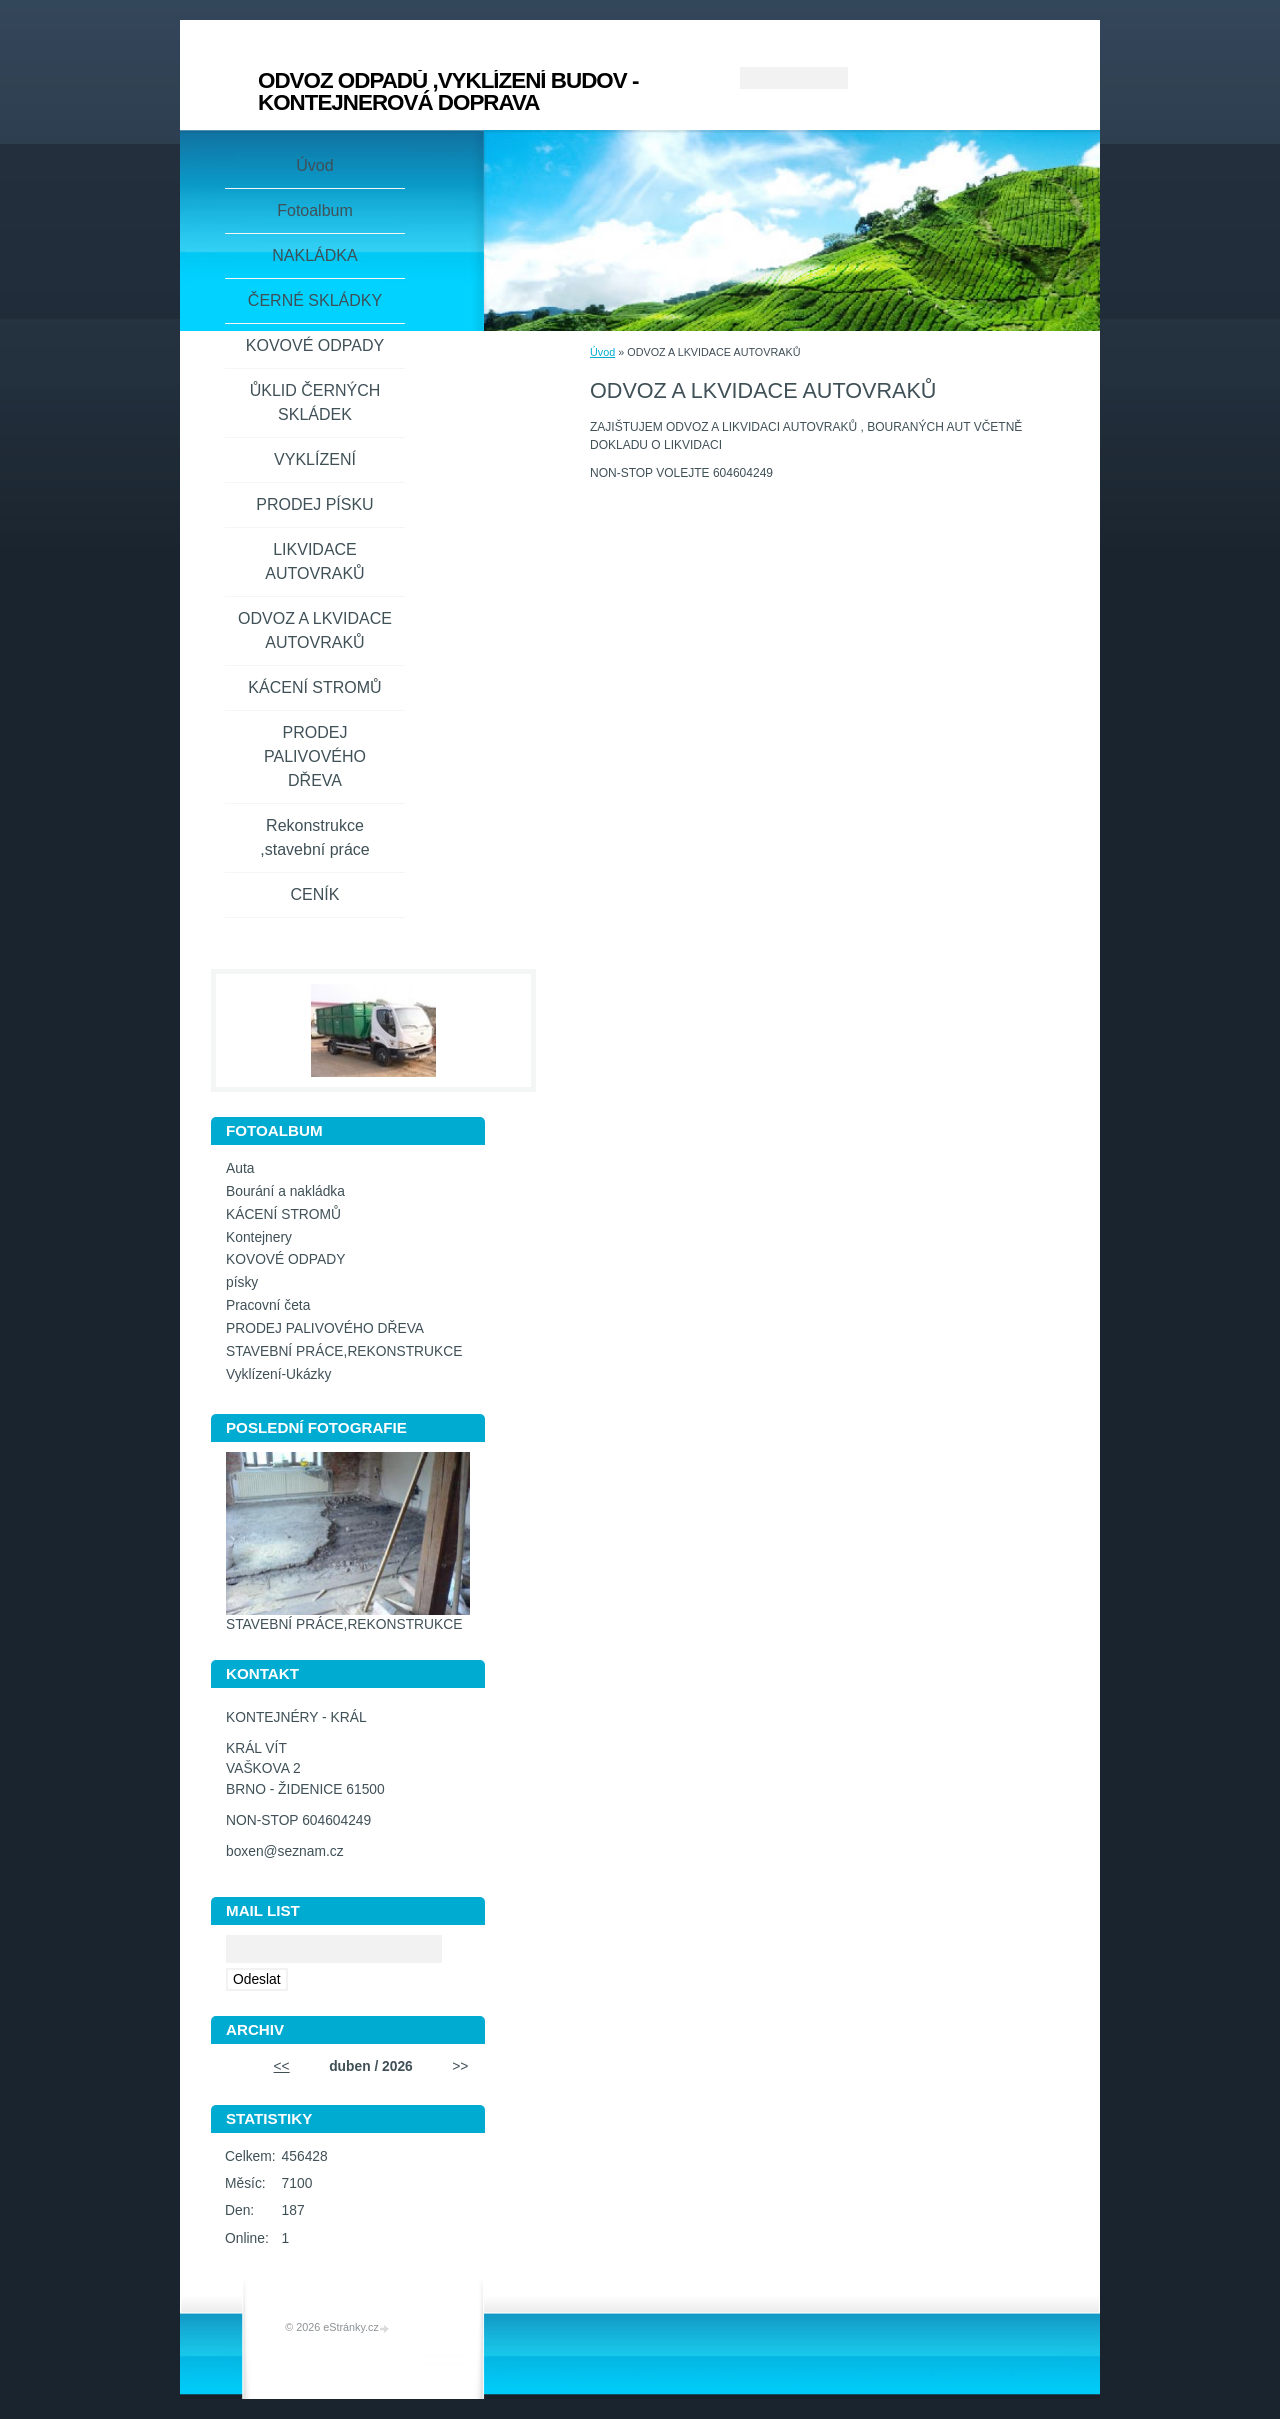  Describe the element at coordinates (268, 1305) in the screenshot. I see `Pracovní četa` at that location.